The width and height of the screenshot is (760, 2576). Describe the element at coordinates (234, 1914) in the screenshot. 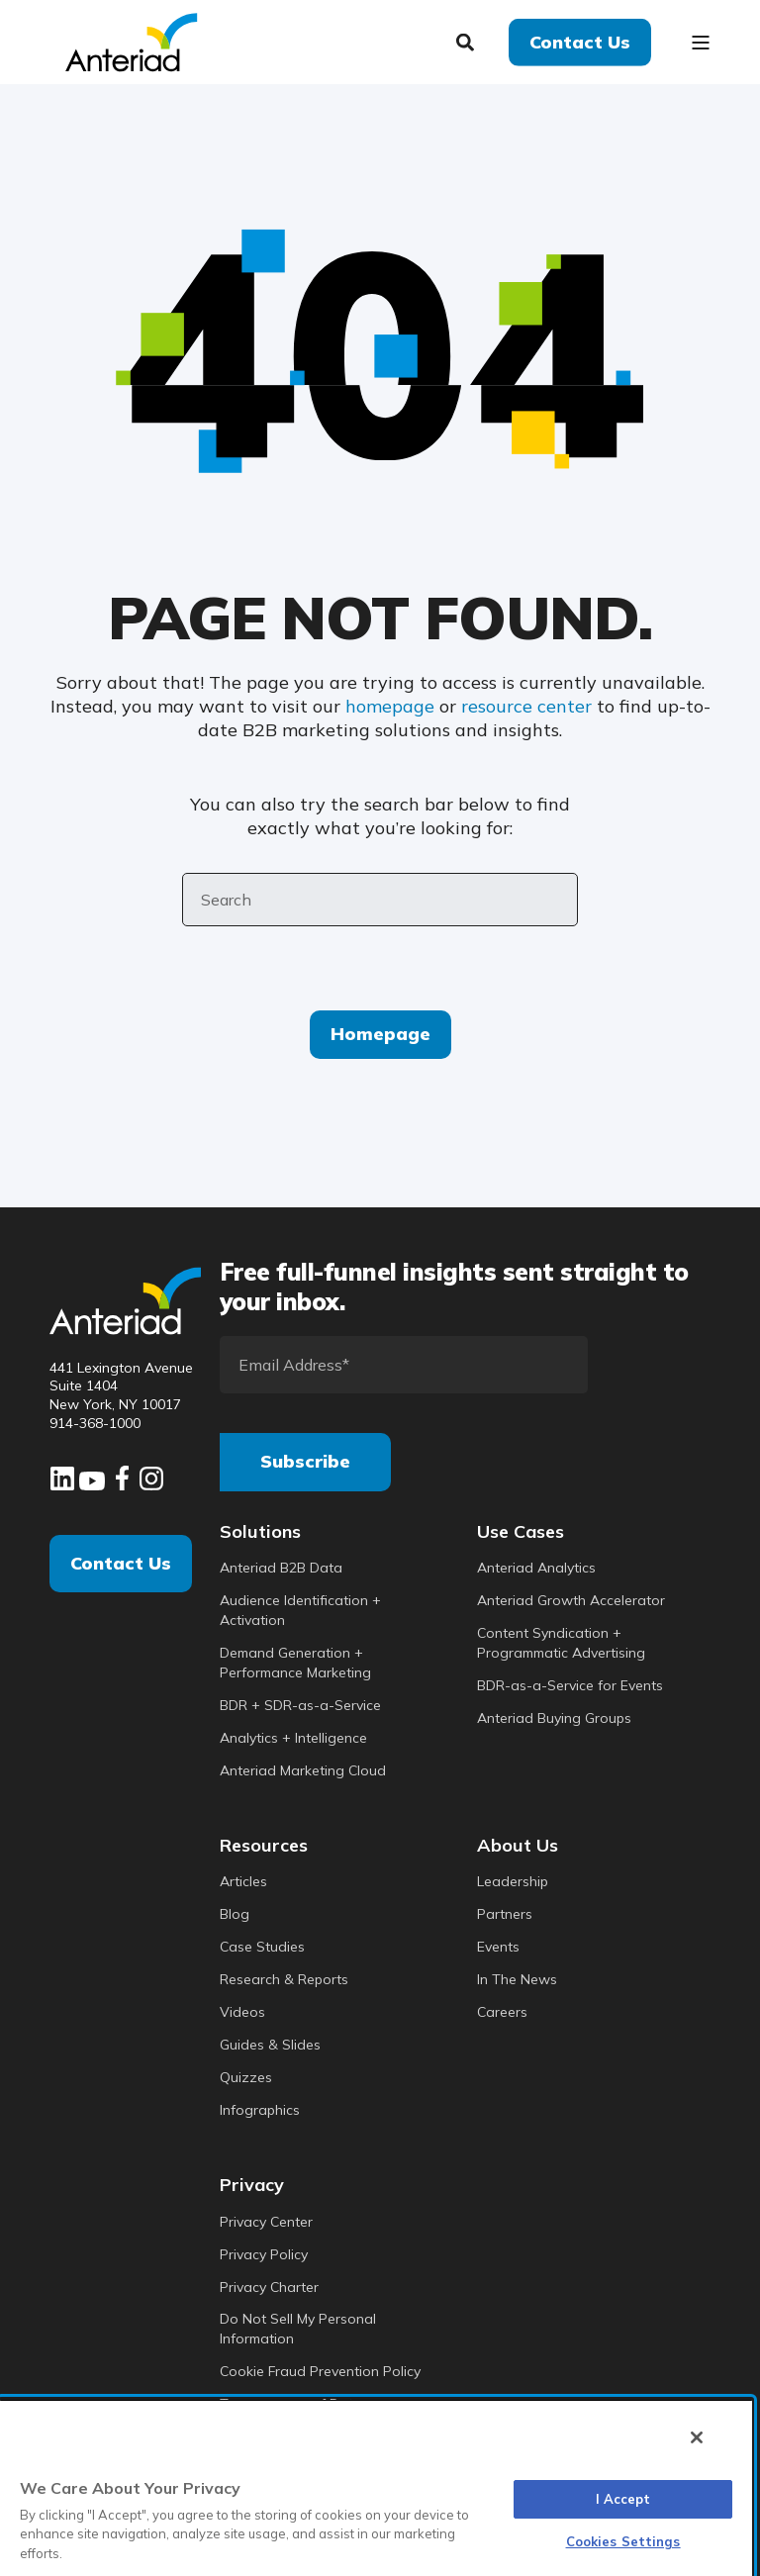

I see `Blog [menuitem]` at that location.